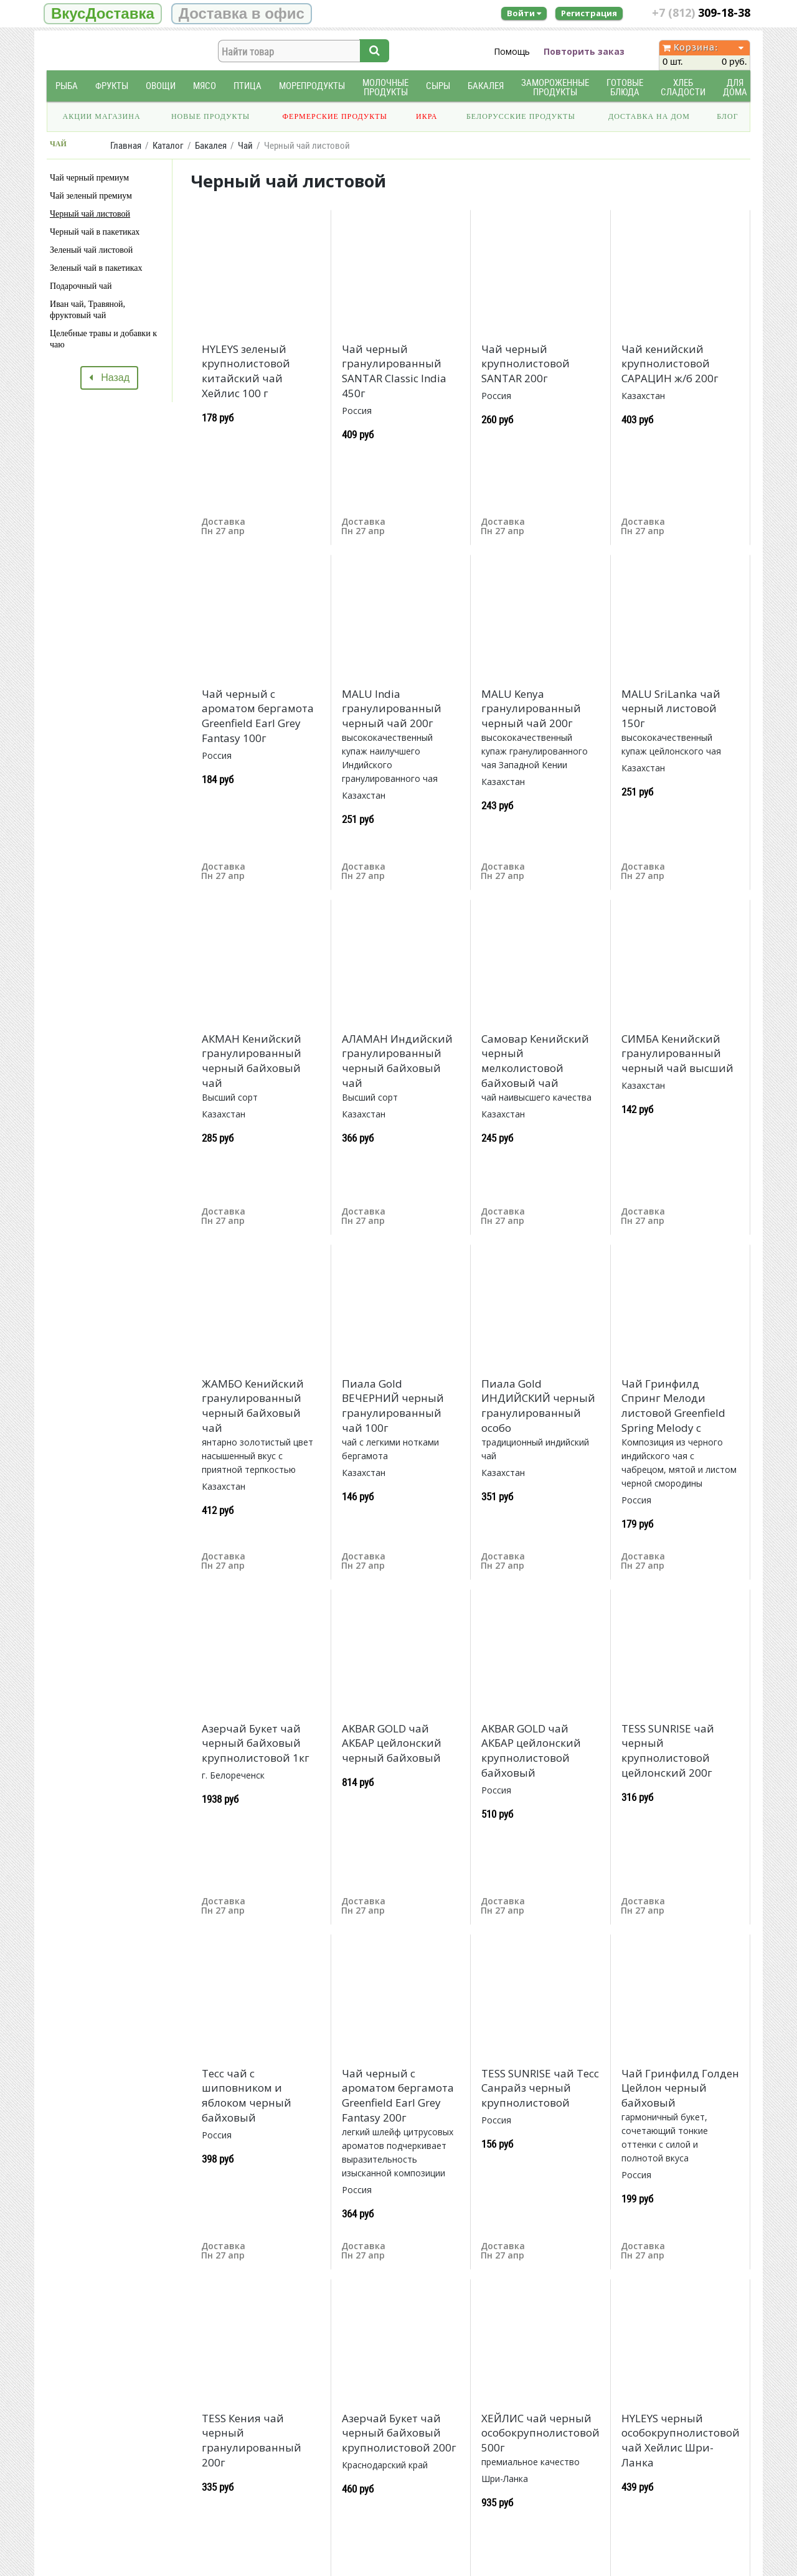  What do you see at coordinates (540, 2433) in the screenshot?
I see `ХЕЙЛИС чай черный особокрупнолистовой 500г` at bounding box center [540, 2433].